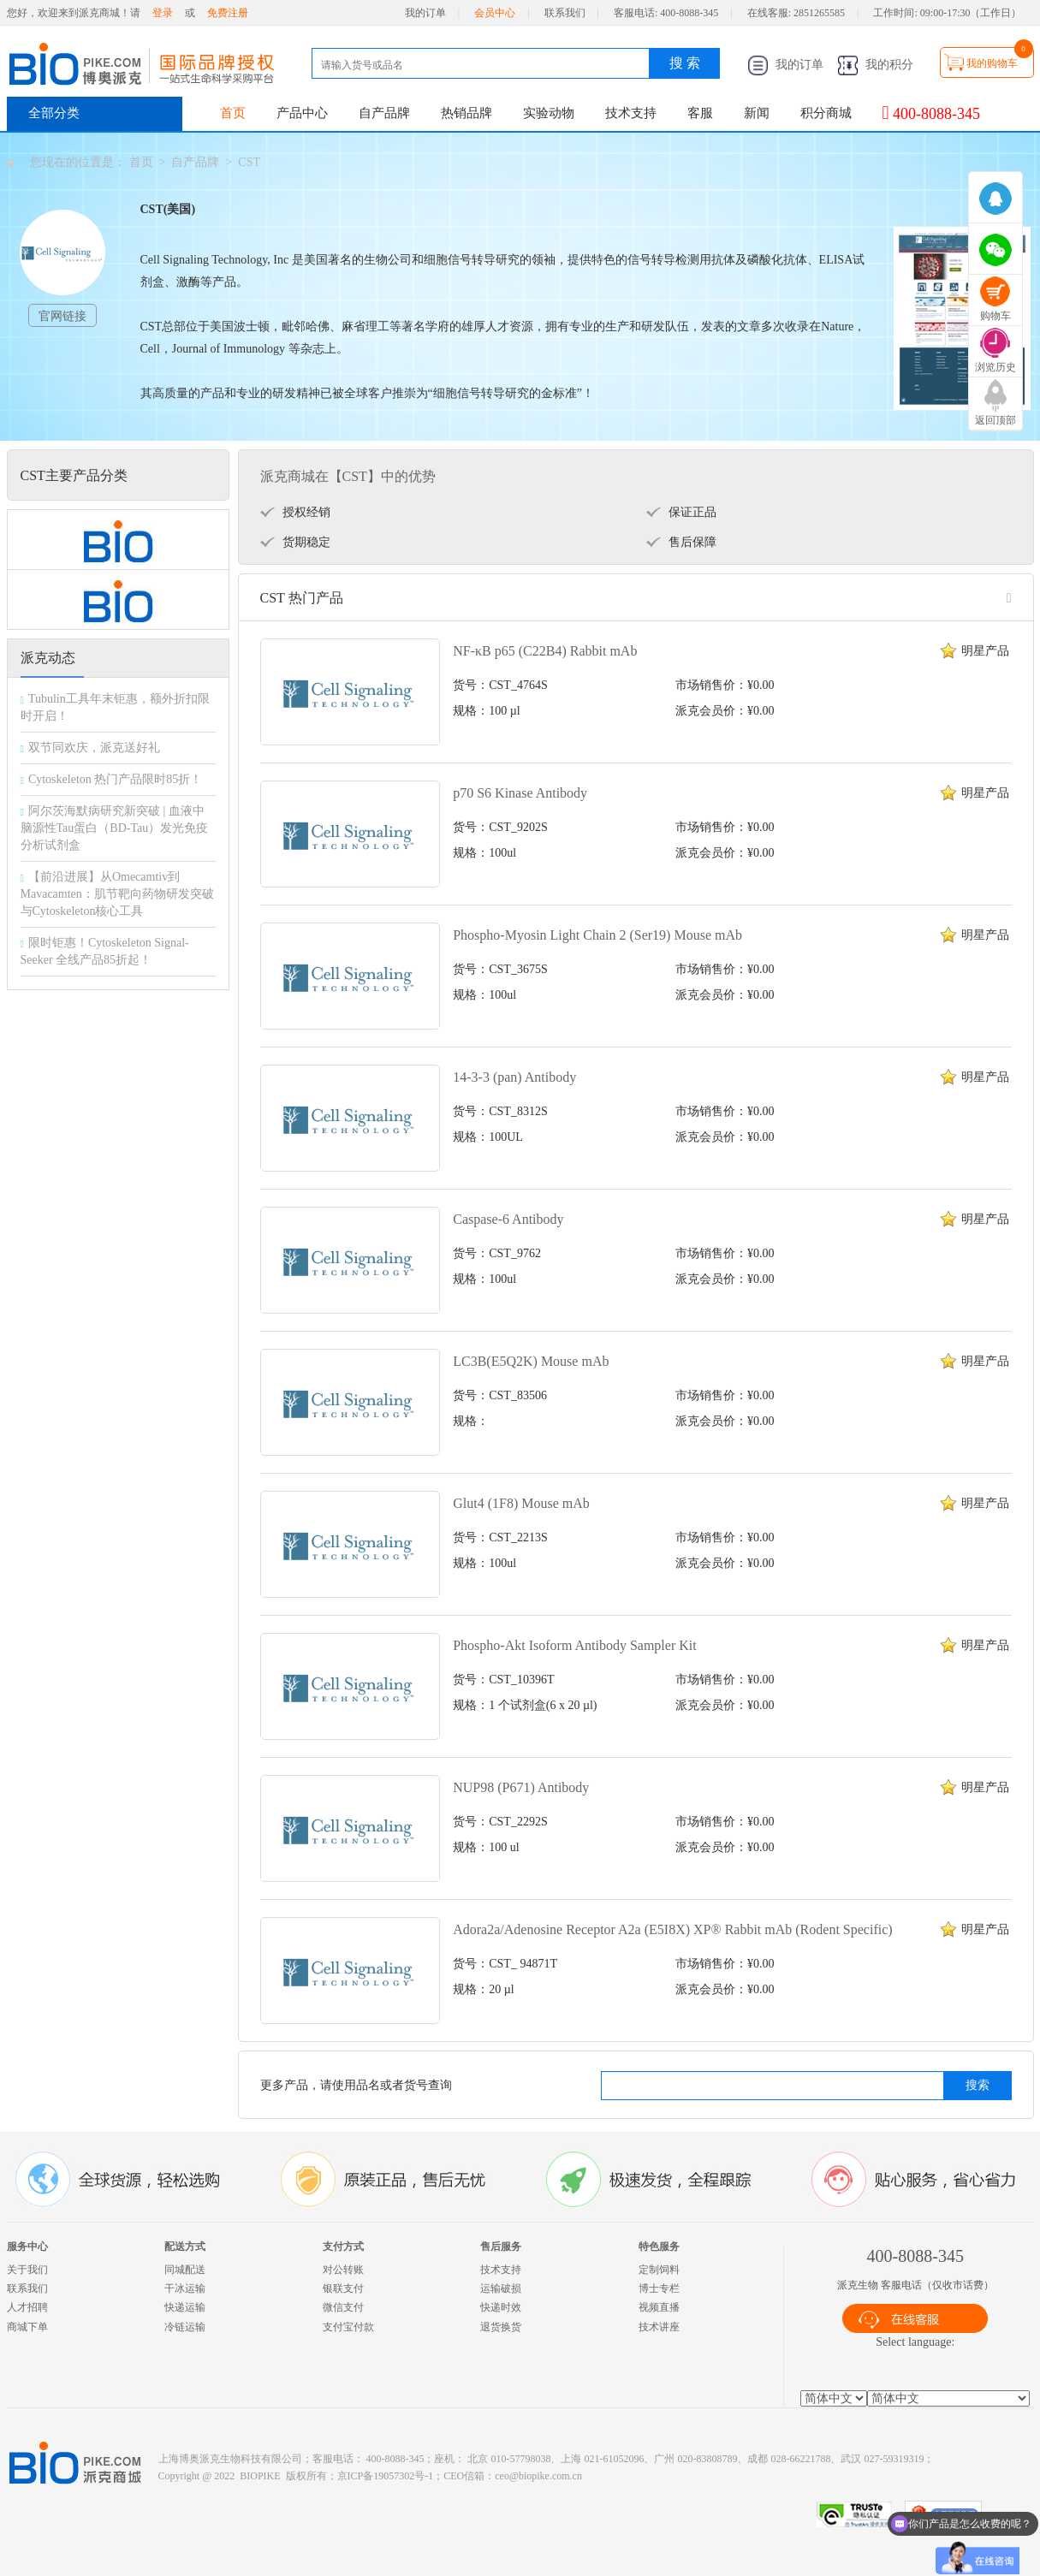  What do you see at coordinates (508, 1219) in the screenshot?
I see `Caspase-6 Antibody` at bounding box center [508, 1219].